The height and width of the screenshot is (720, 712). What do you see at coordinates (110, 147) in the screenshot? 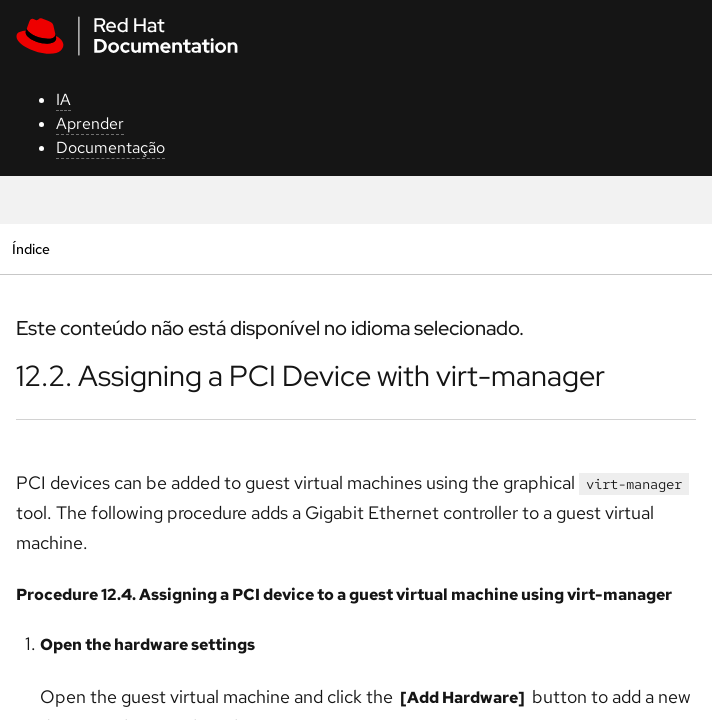
I see `Documentação` at bounding box center [110, 147].